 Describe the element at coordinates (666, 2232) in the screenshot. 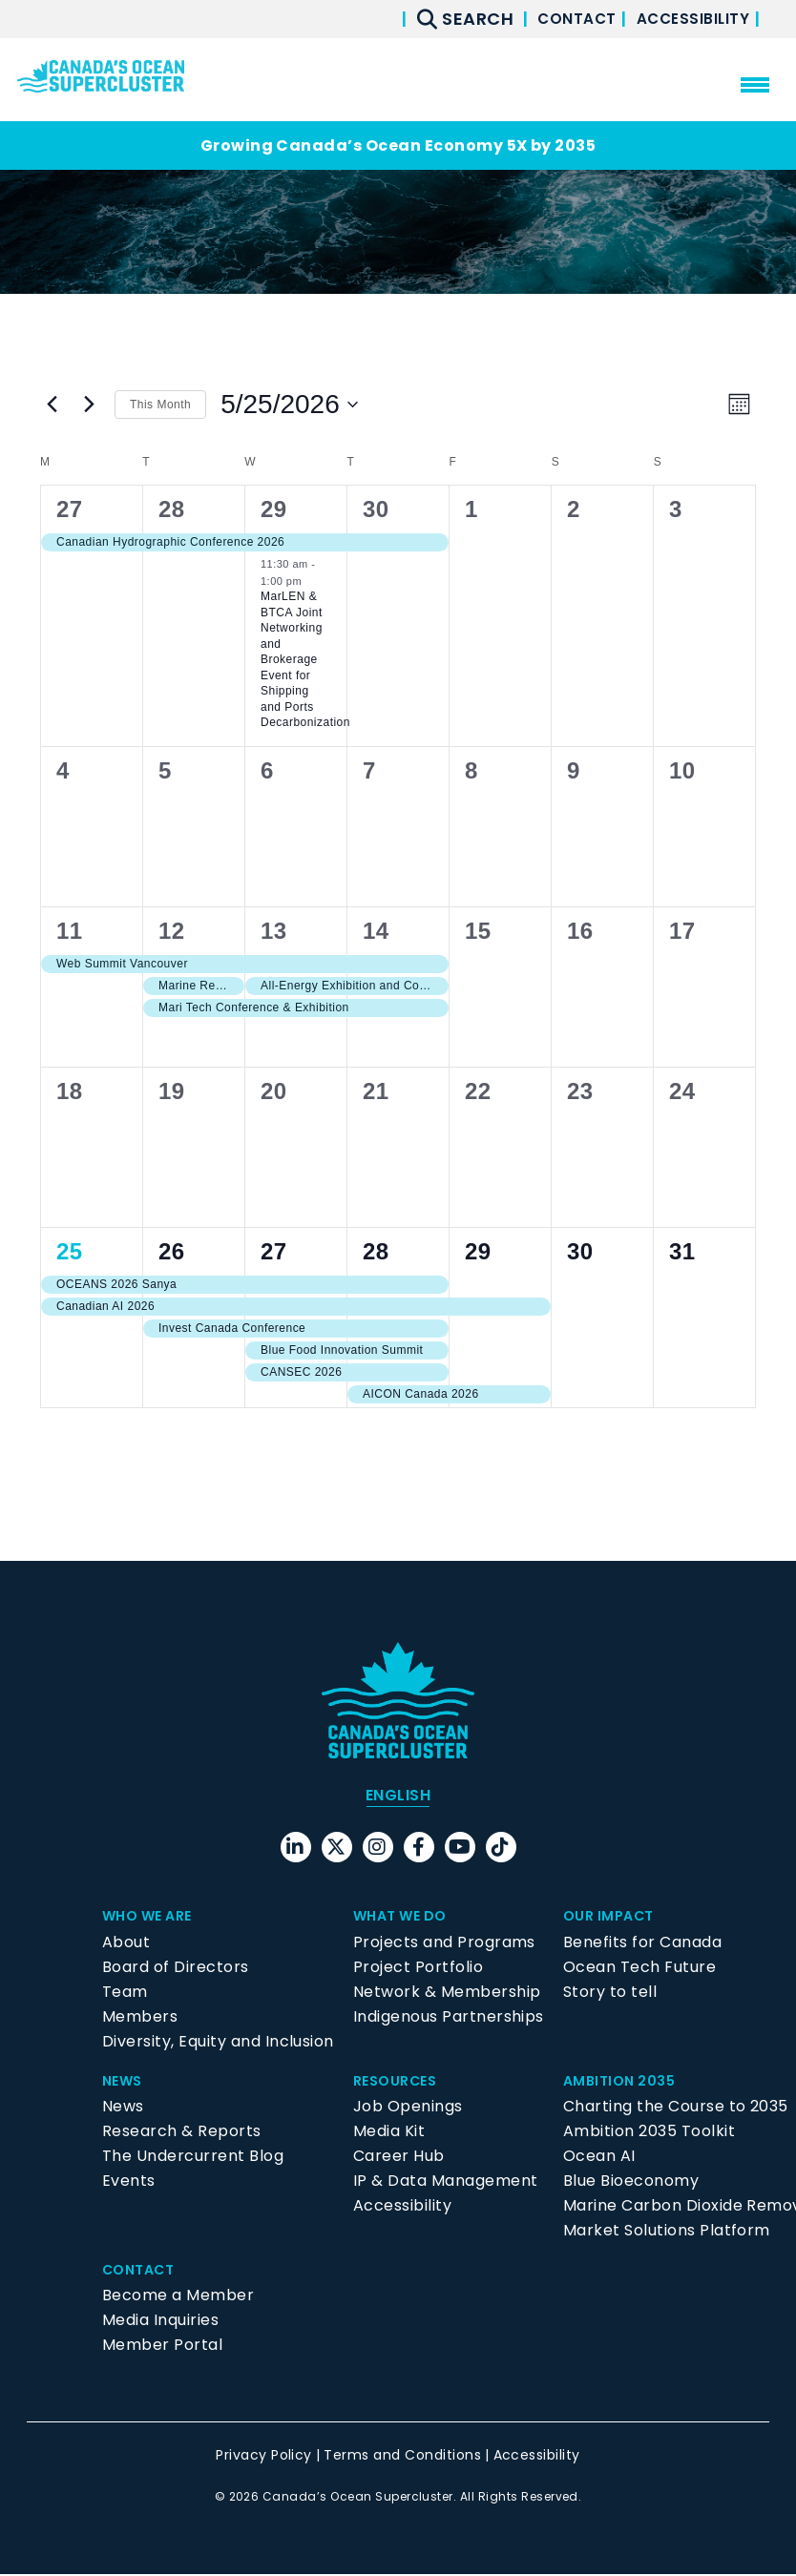

I see `Market Solutions Platform` at that location.